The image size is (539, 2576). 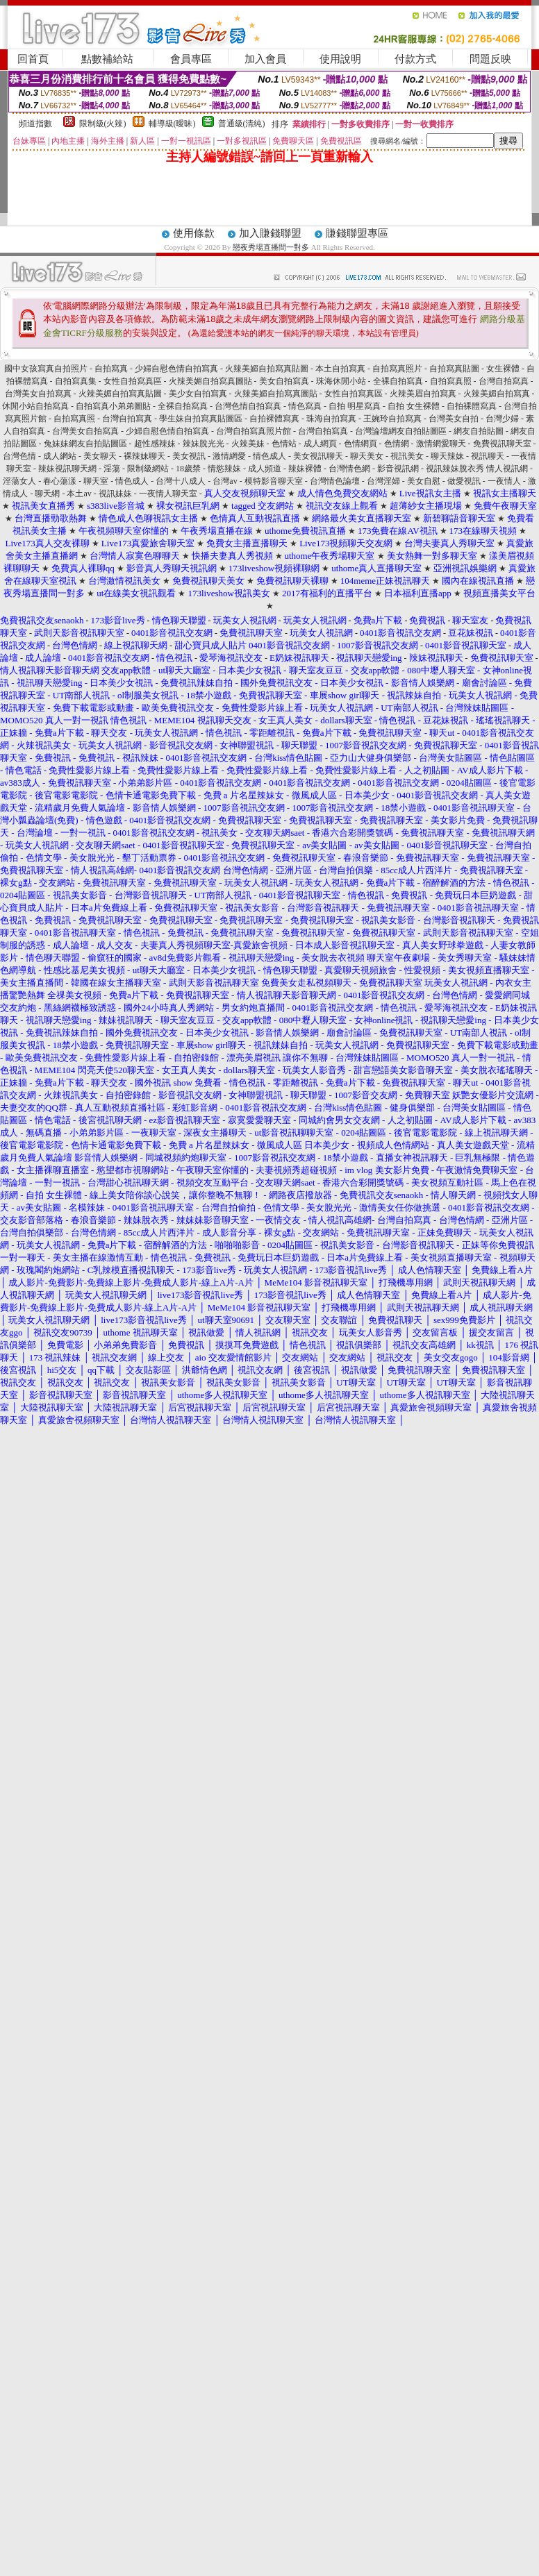 I want to click on 少婦自慰色情自拍寫真, so click(x=176, y=368).